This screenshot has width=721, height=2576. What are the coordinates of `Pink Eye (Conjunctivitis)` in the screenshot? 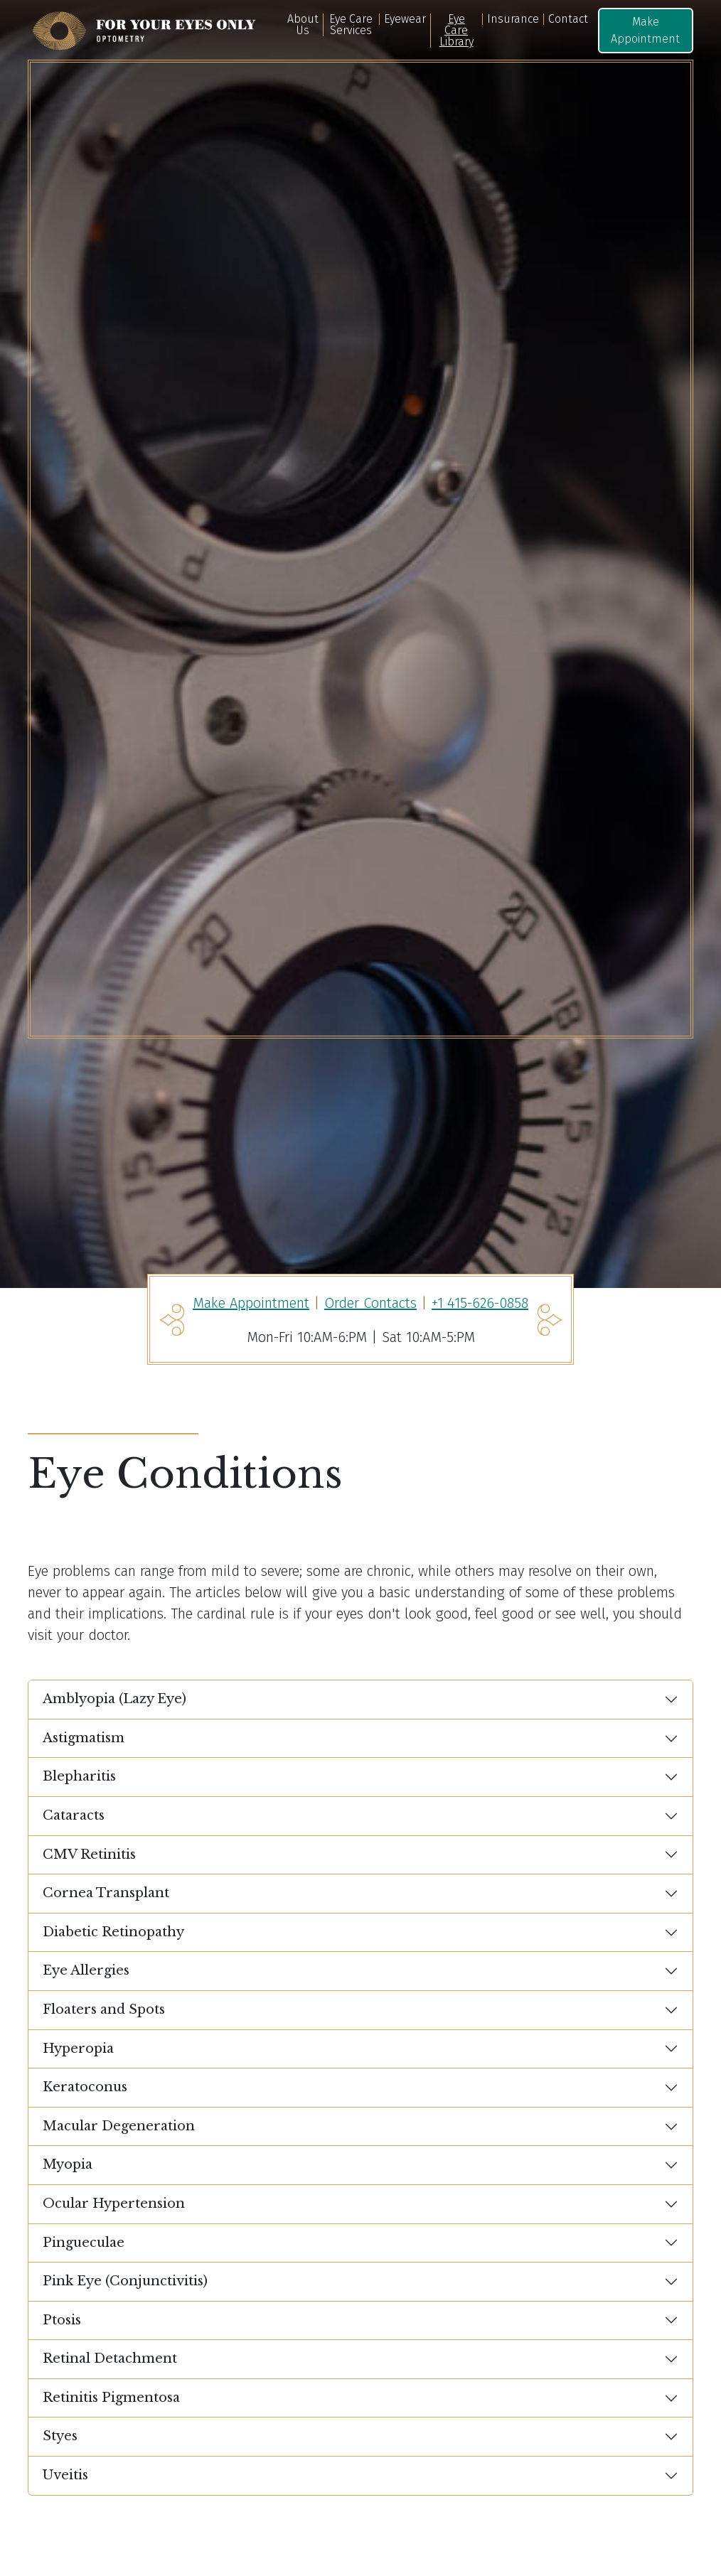 It's located at (125, 2281).